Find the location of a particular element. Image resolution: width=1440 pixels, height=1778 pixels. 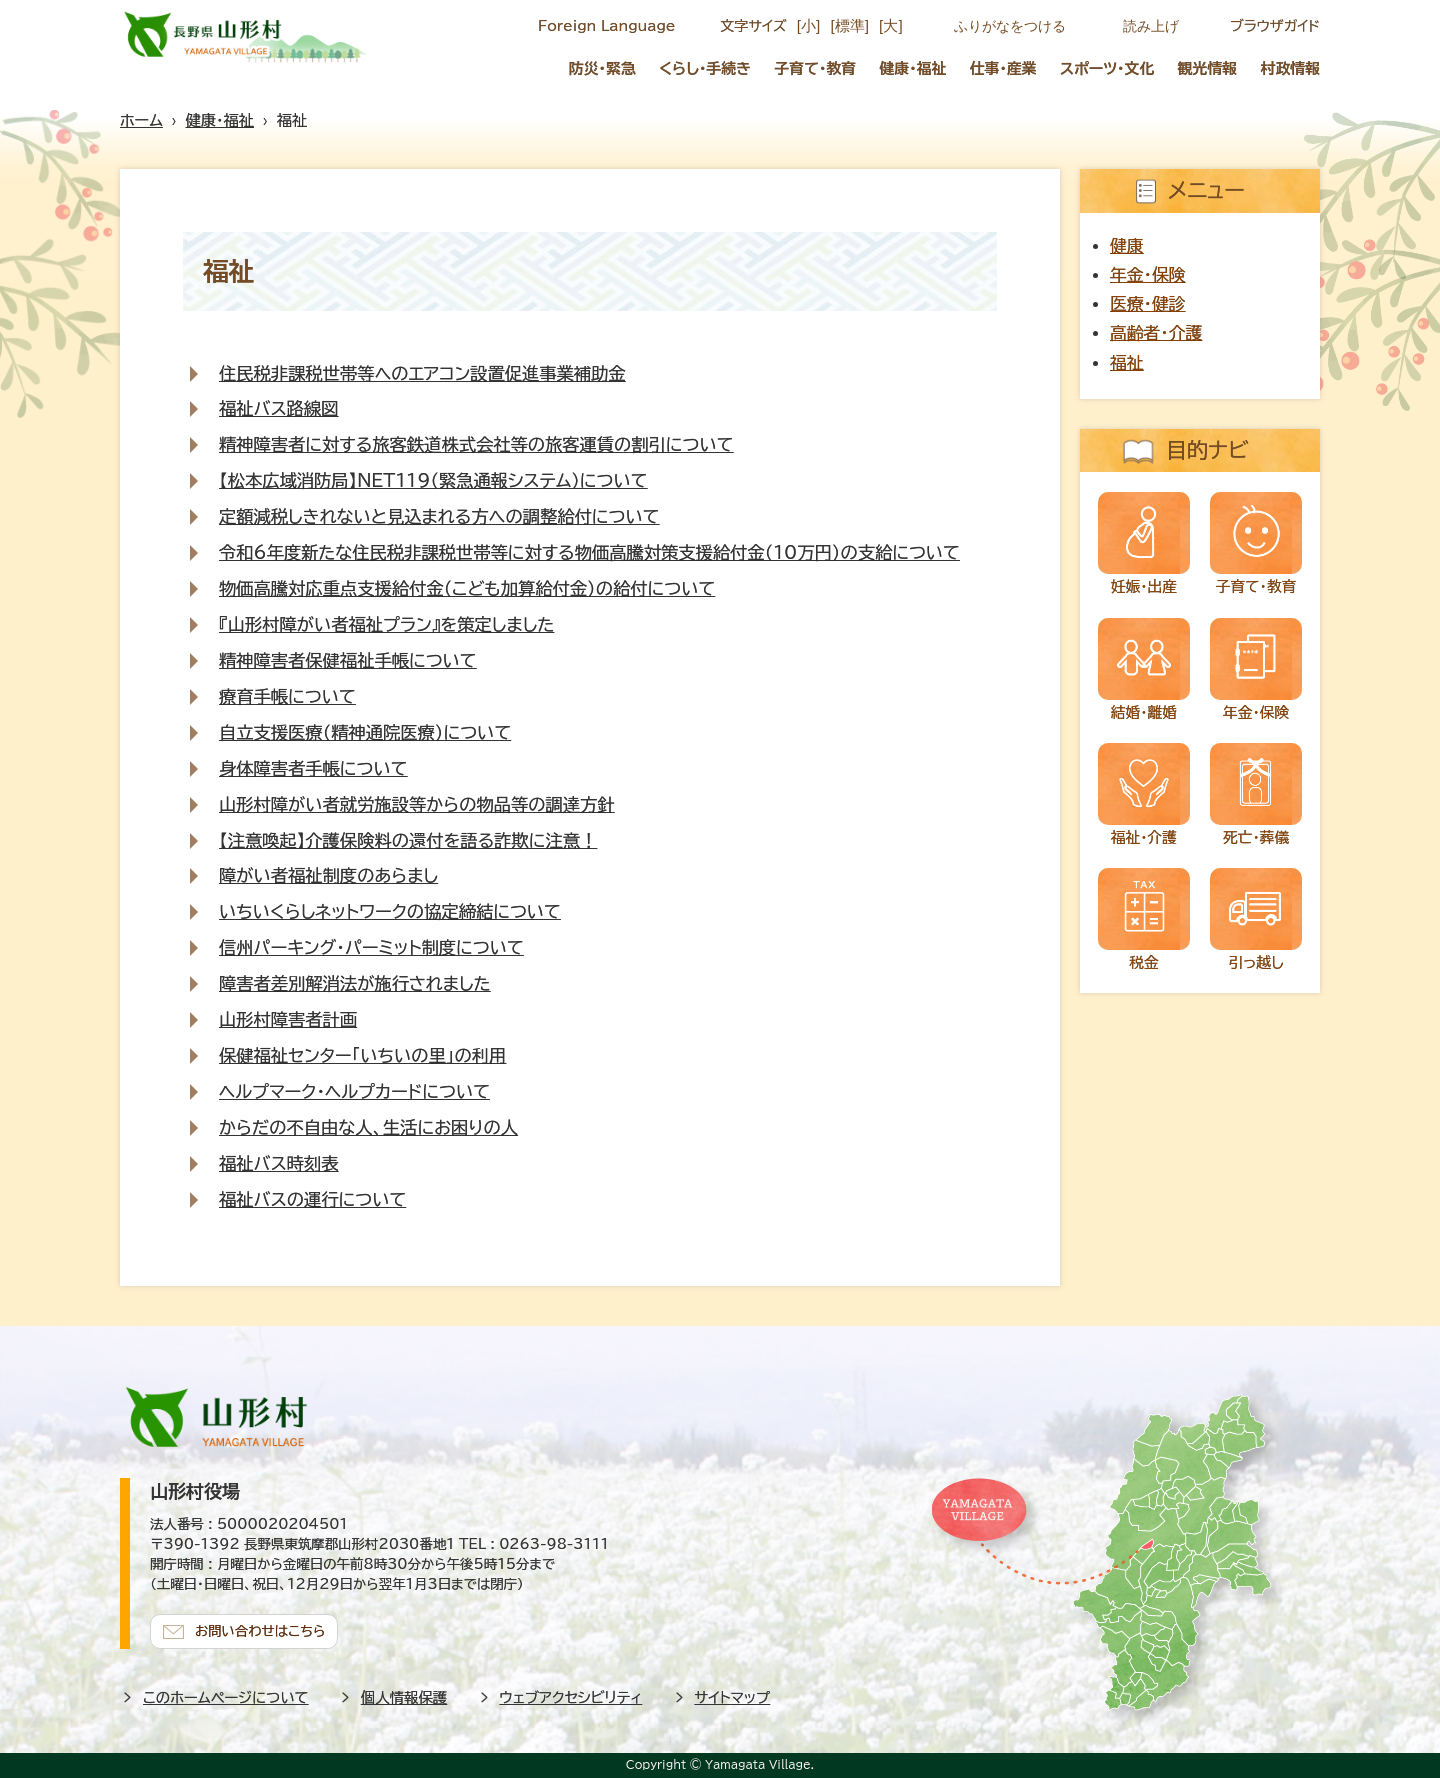

山形村障害者計画 is located at coordinates (288, 1019).